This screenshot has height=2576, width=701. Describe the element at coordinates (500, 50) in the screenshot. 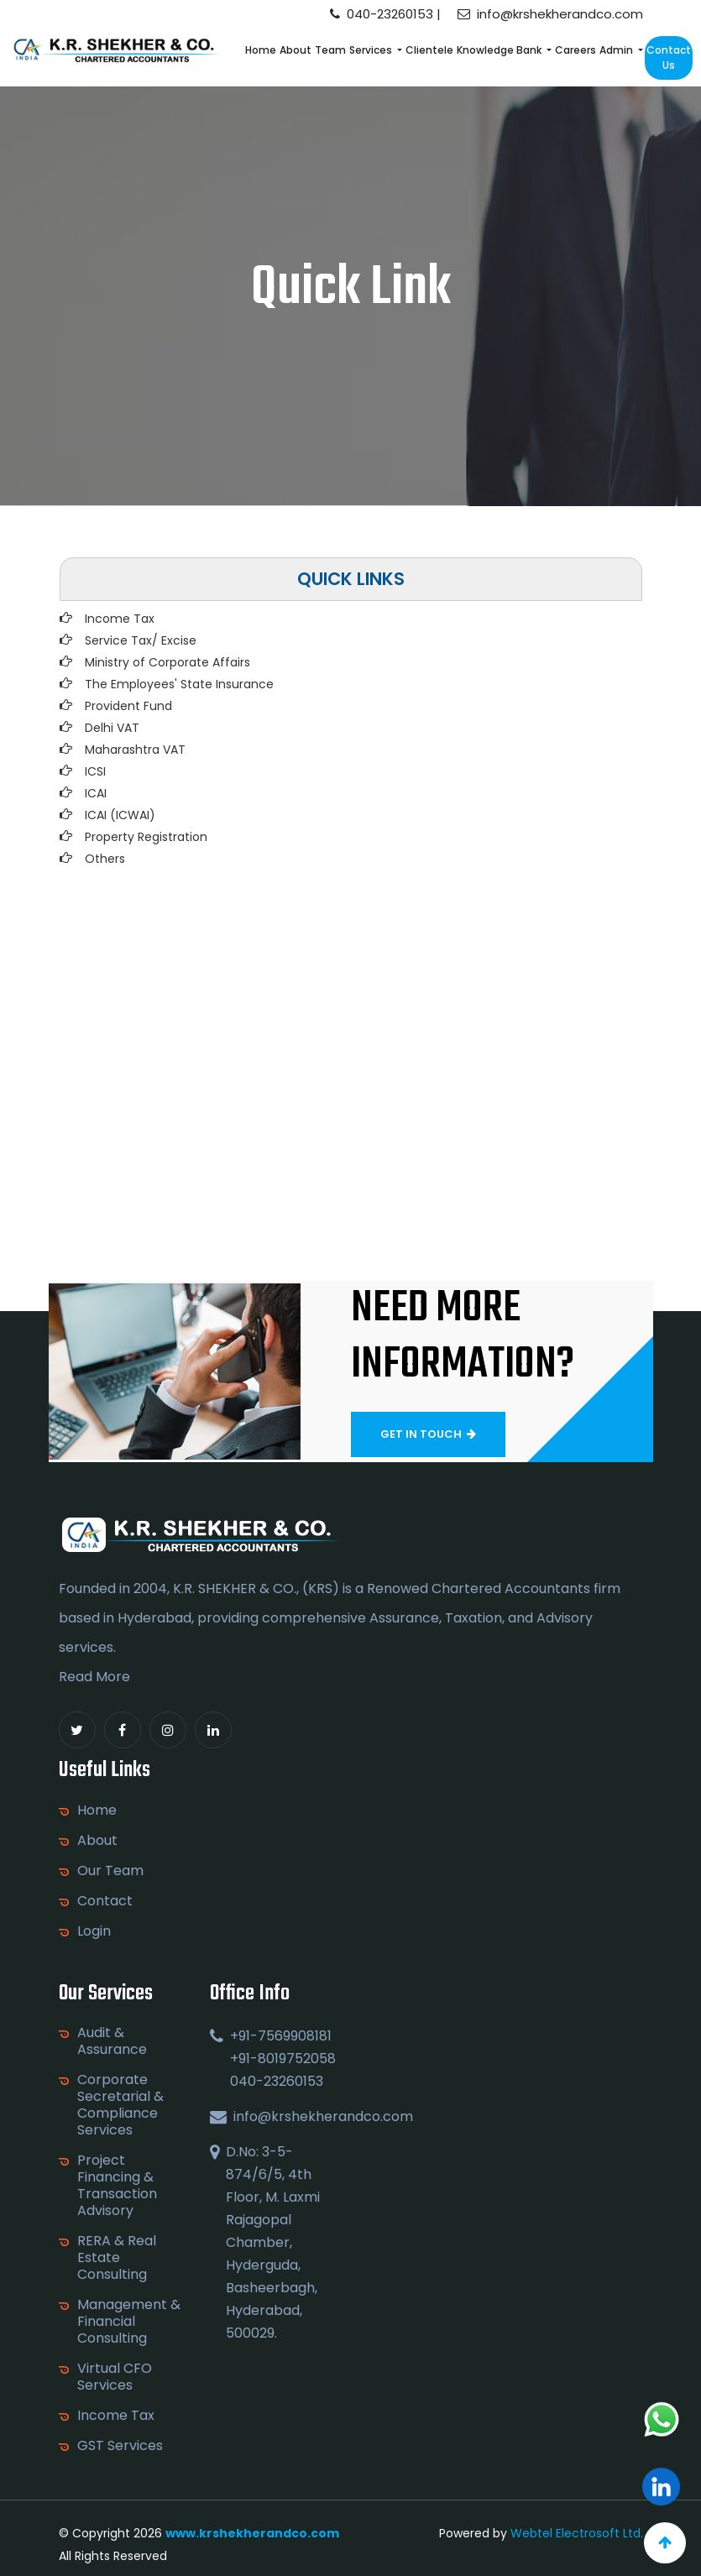

I see `Knowledge Bank [button]` at that location.